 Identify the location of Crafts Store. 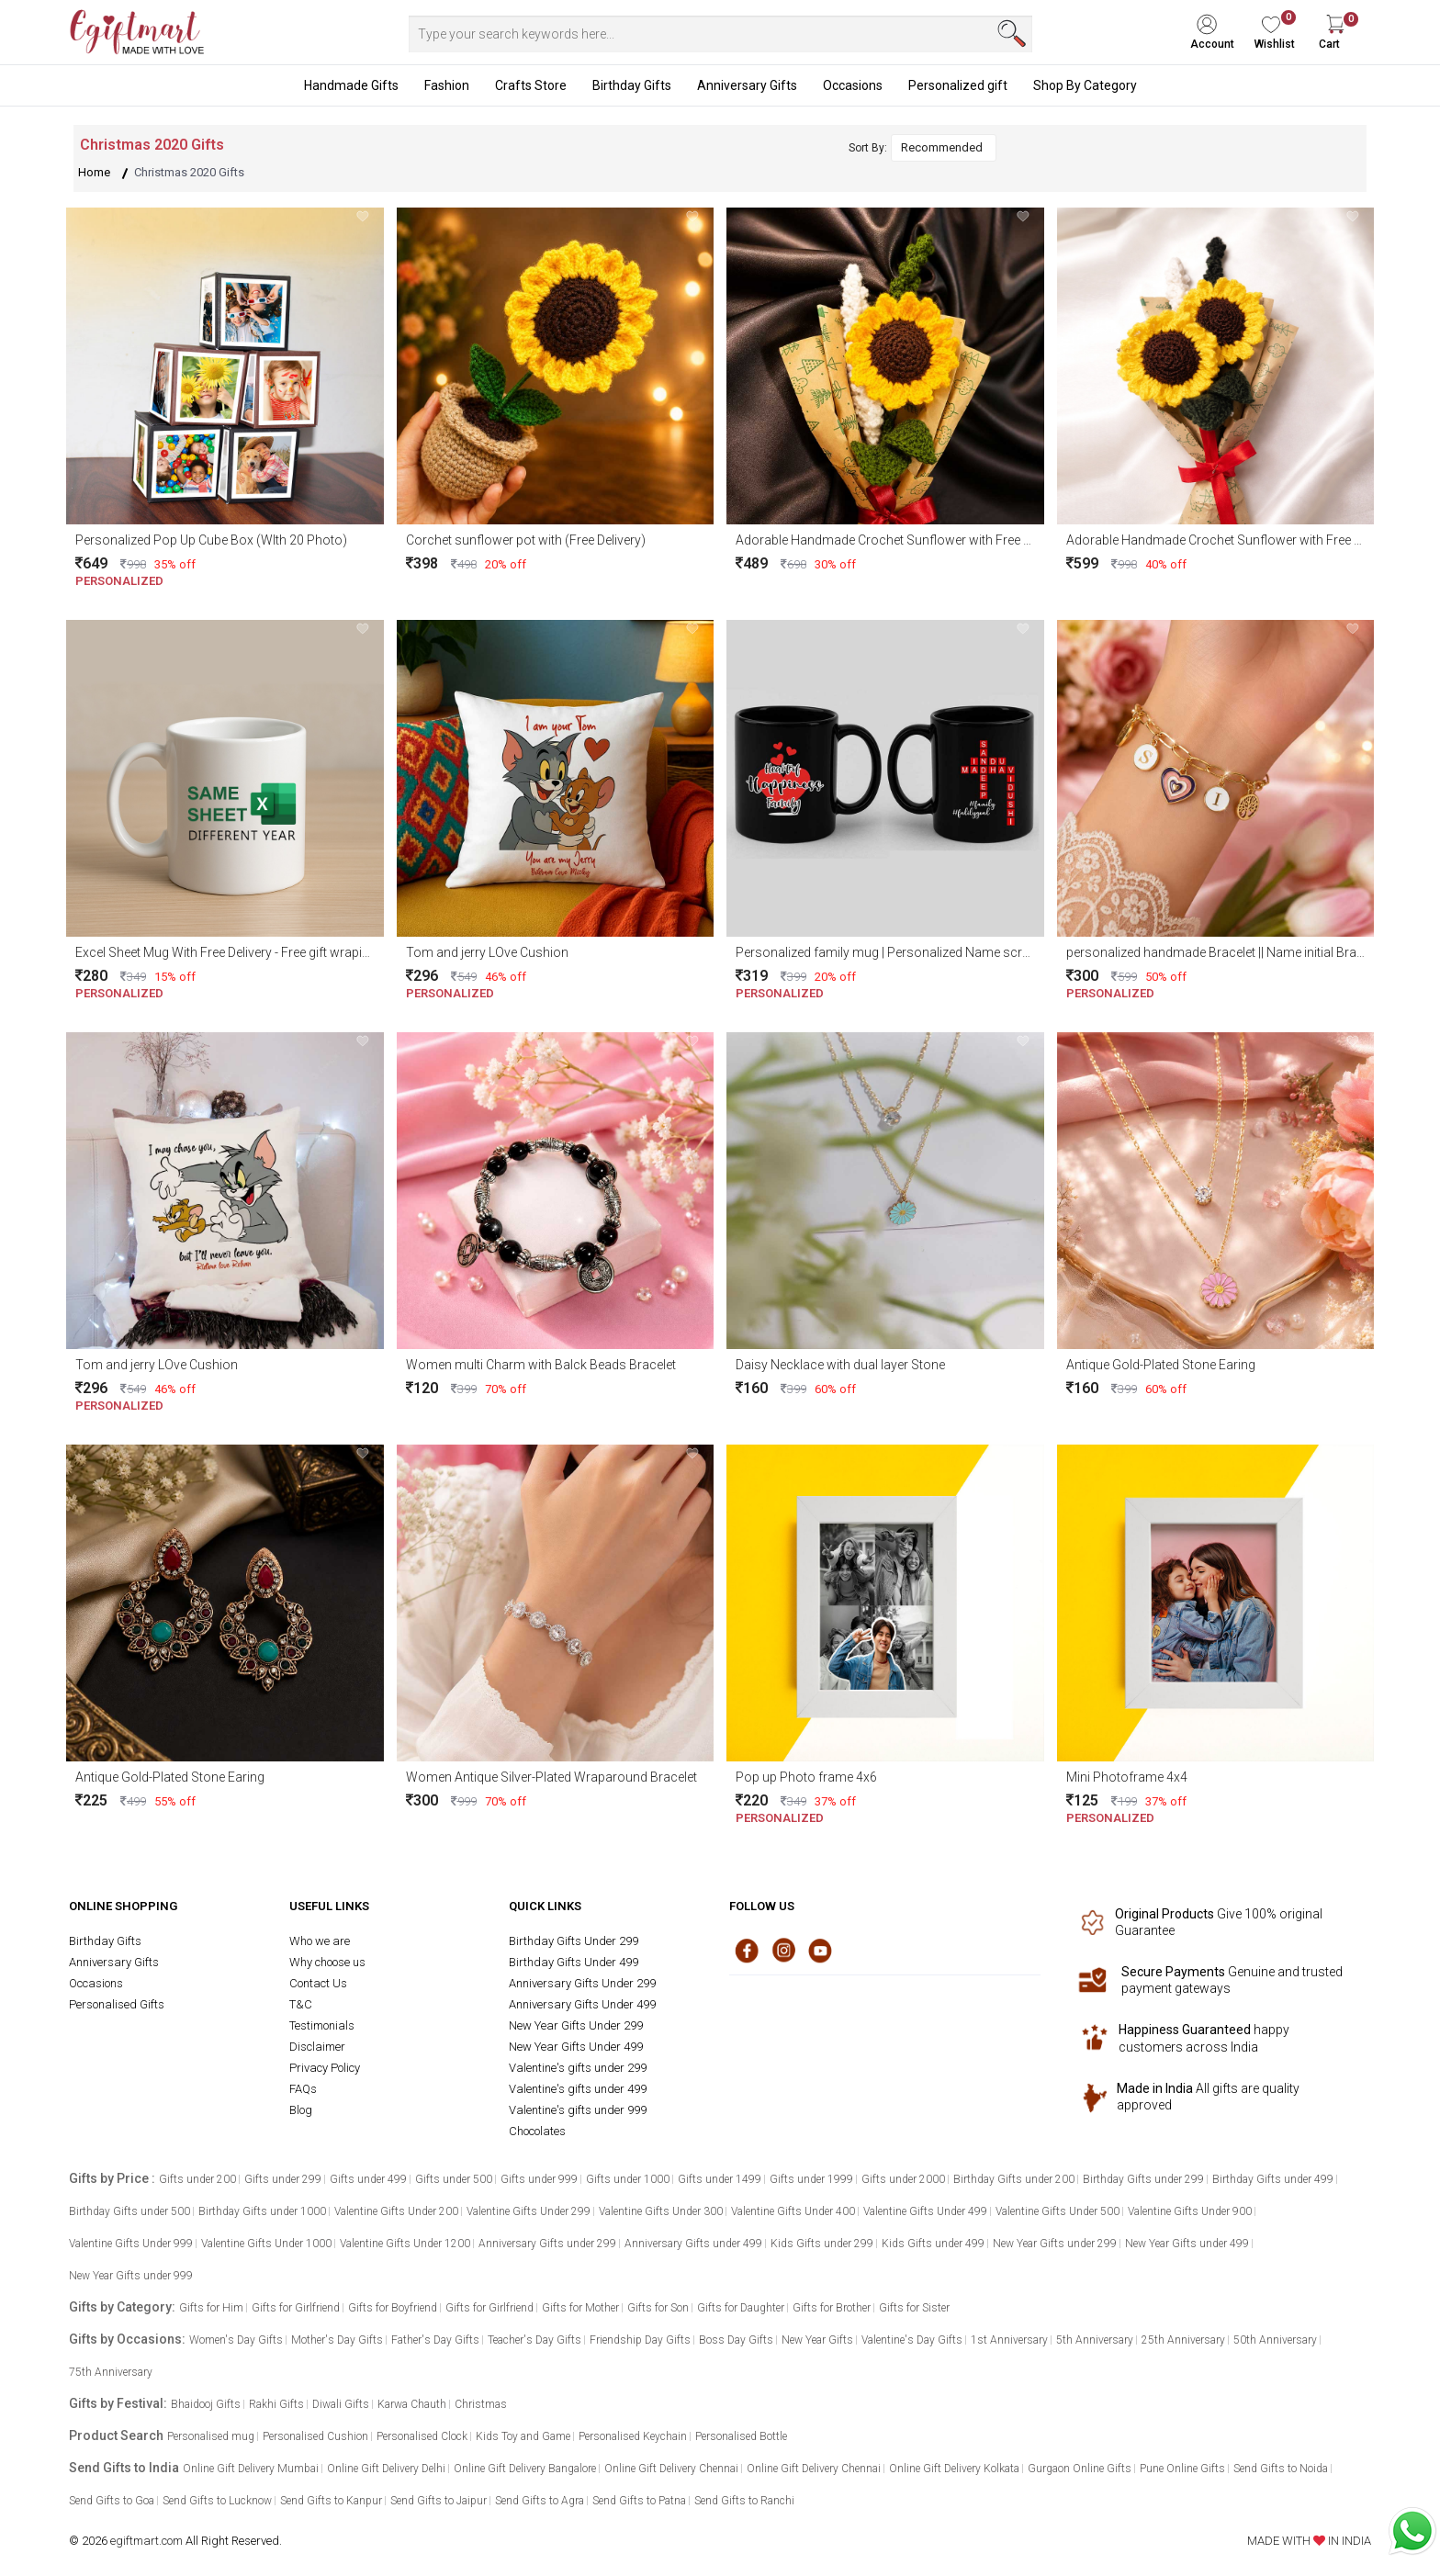
(531, 85).